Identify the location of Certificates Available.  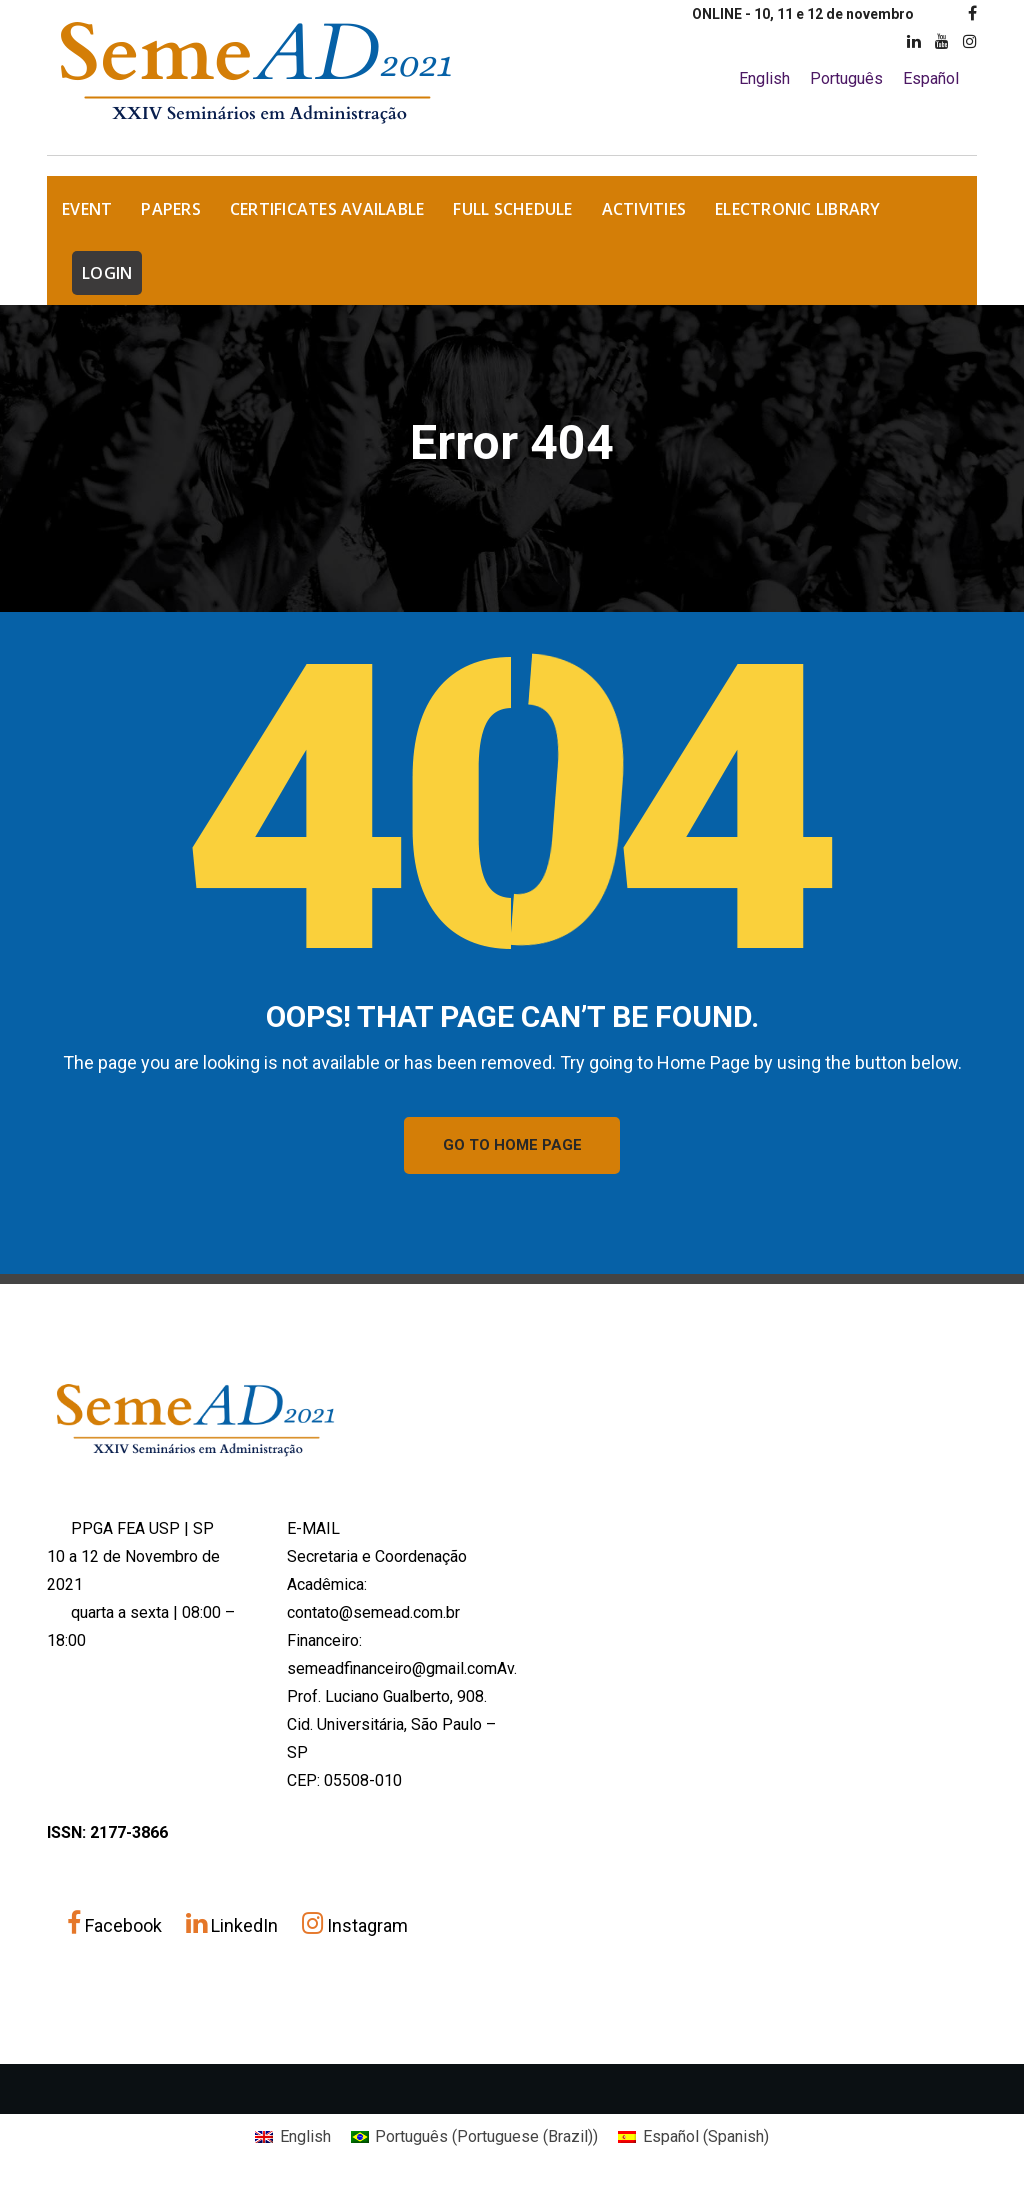
(327, 209).